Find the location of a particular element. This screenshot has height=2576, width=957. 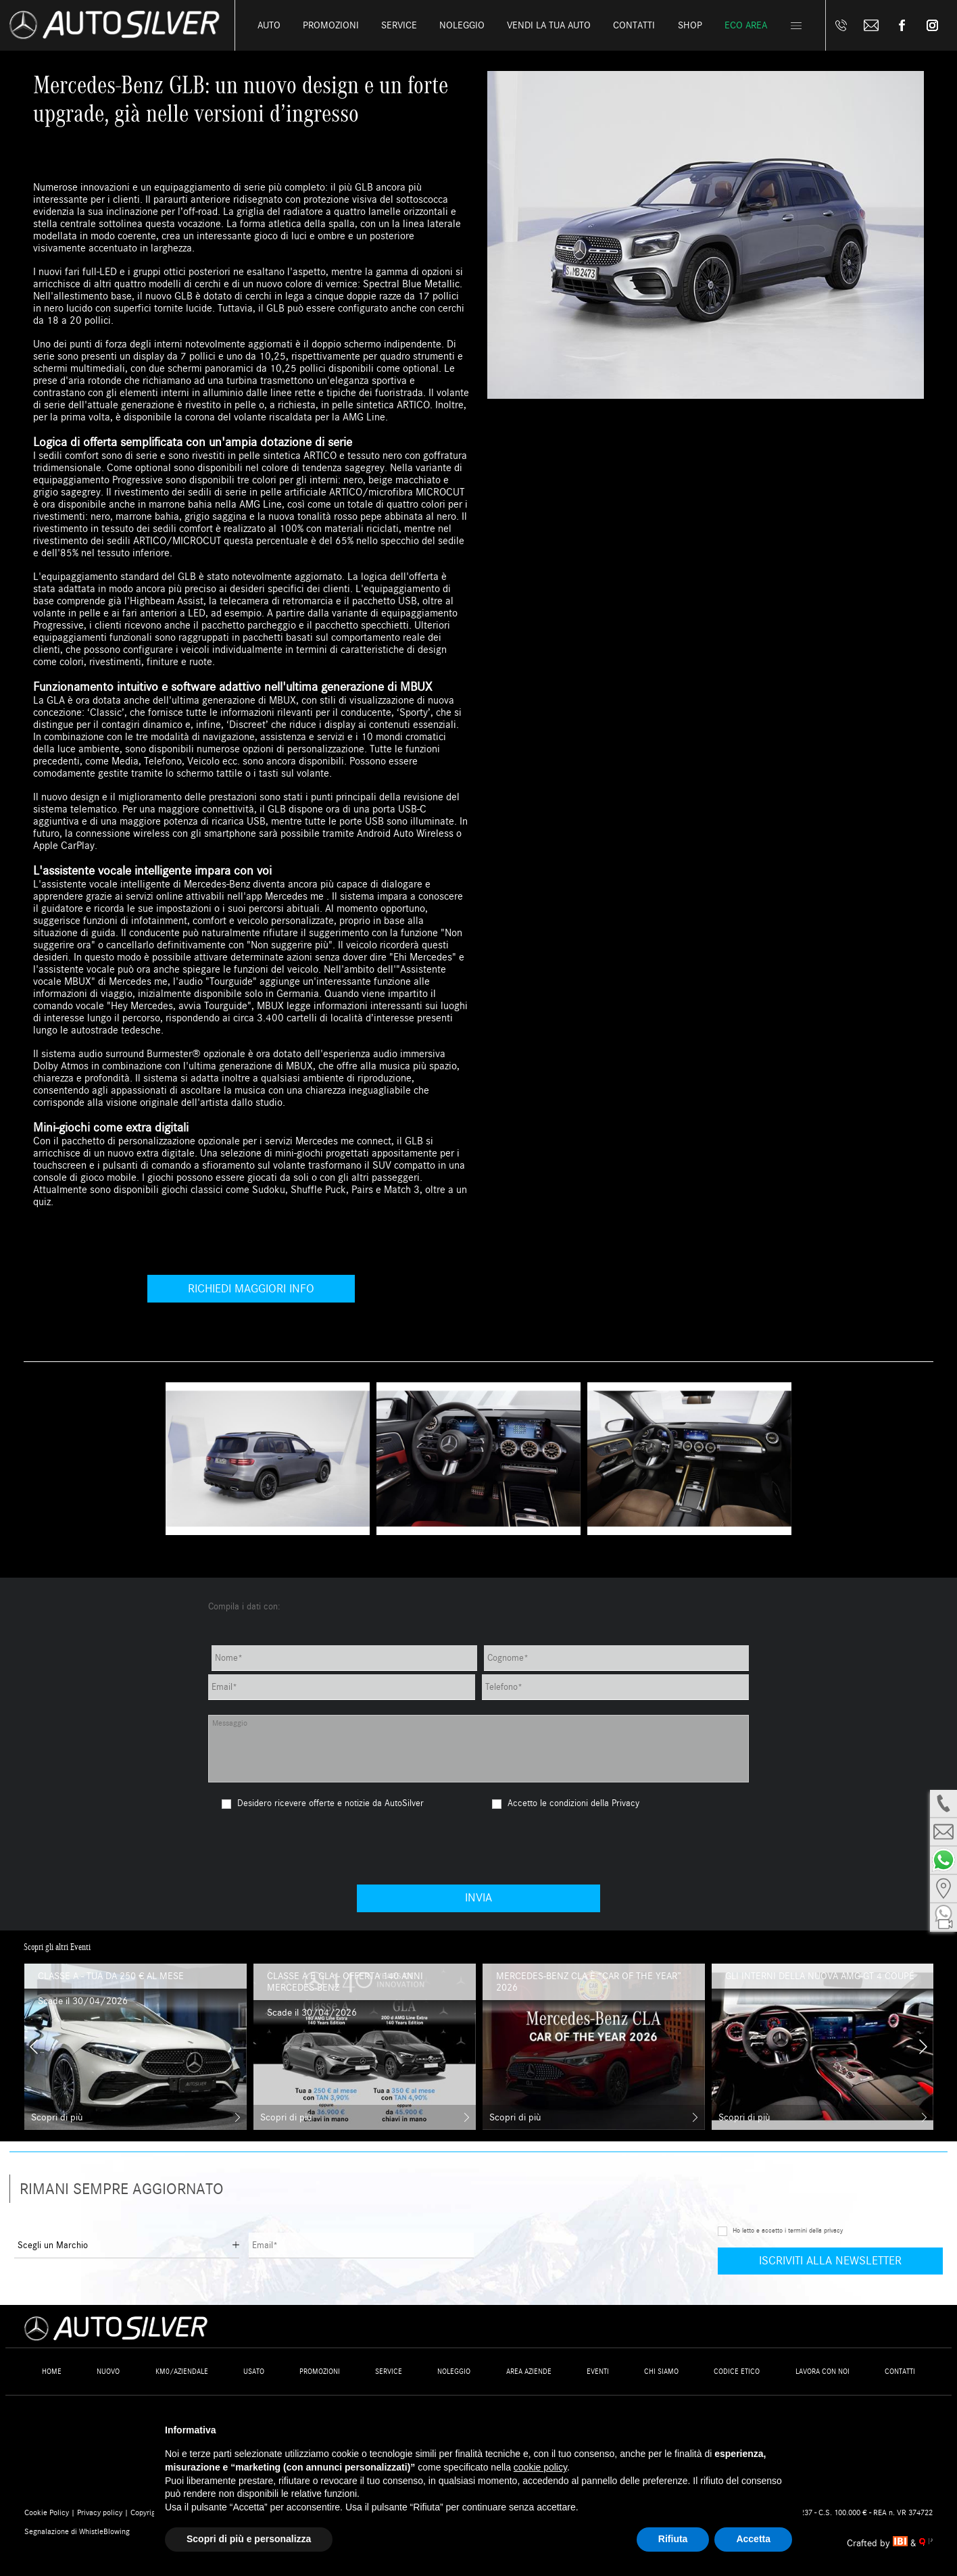

Noleggio is located at coordinates (462, 25).